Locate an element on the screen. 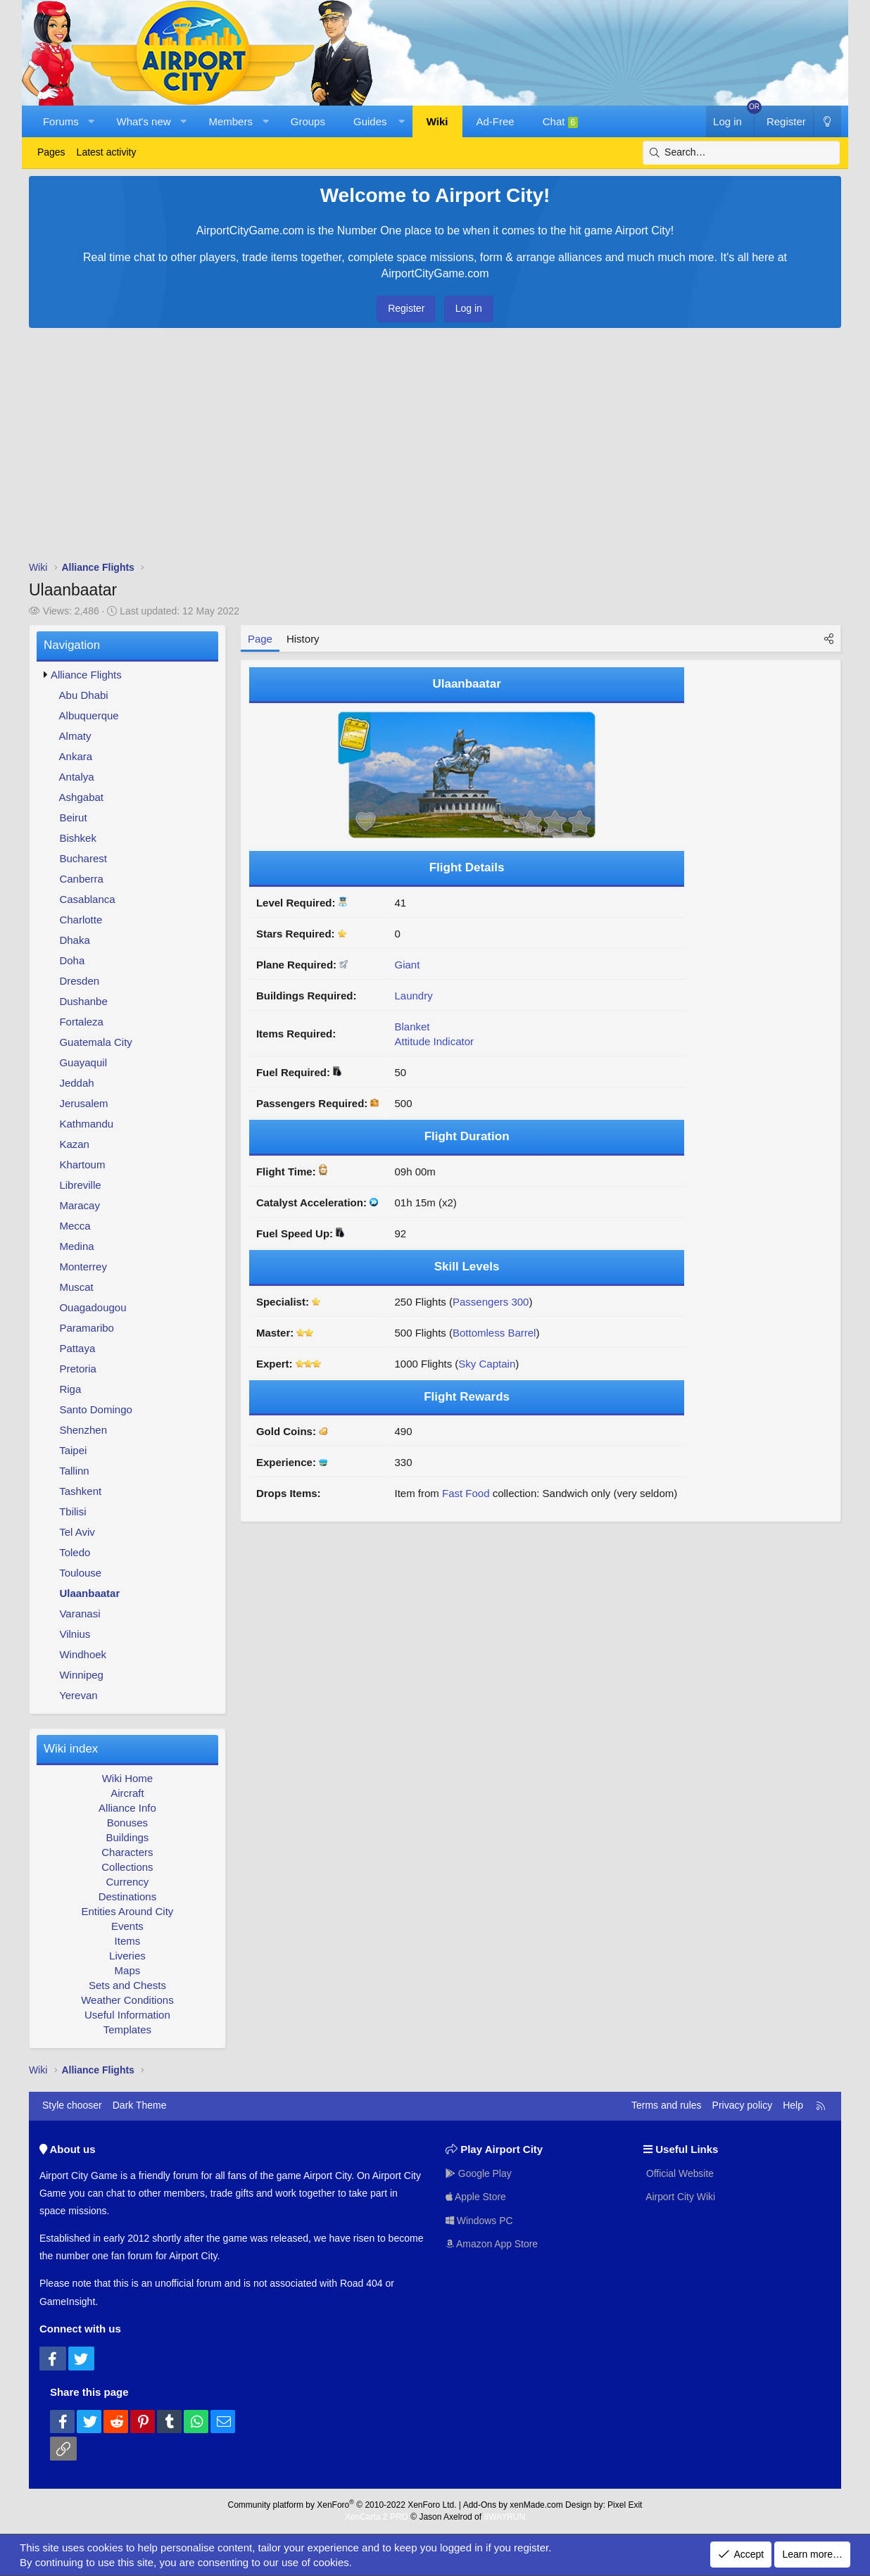  Sky Captain is located at coordinates (486, 1364).